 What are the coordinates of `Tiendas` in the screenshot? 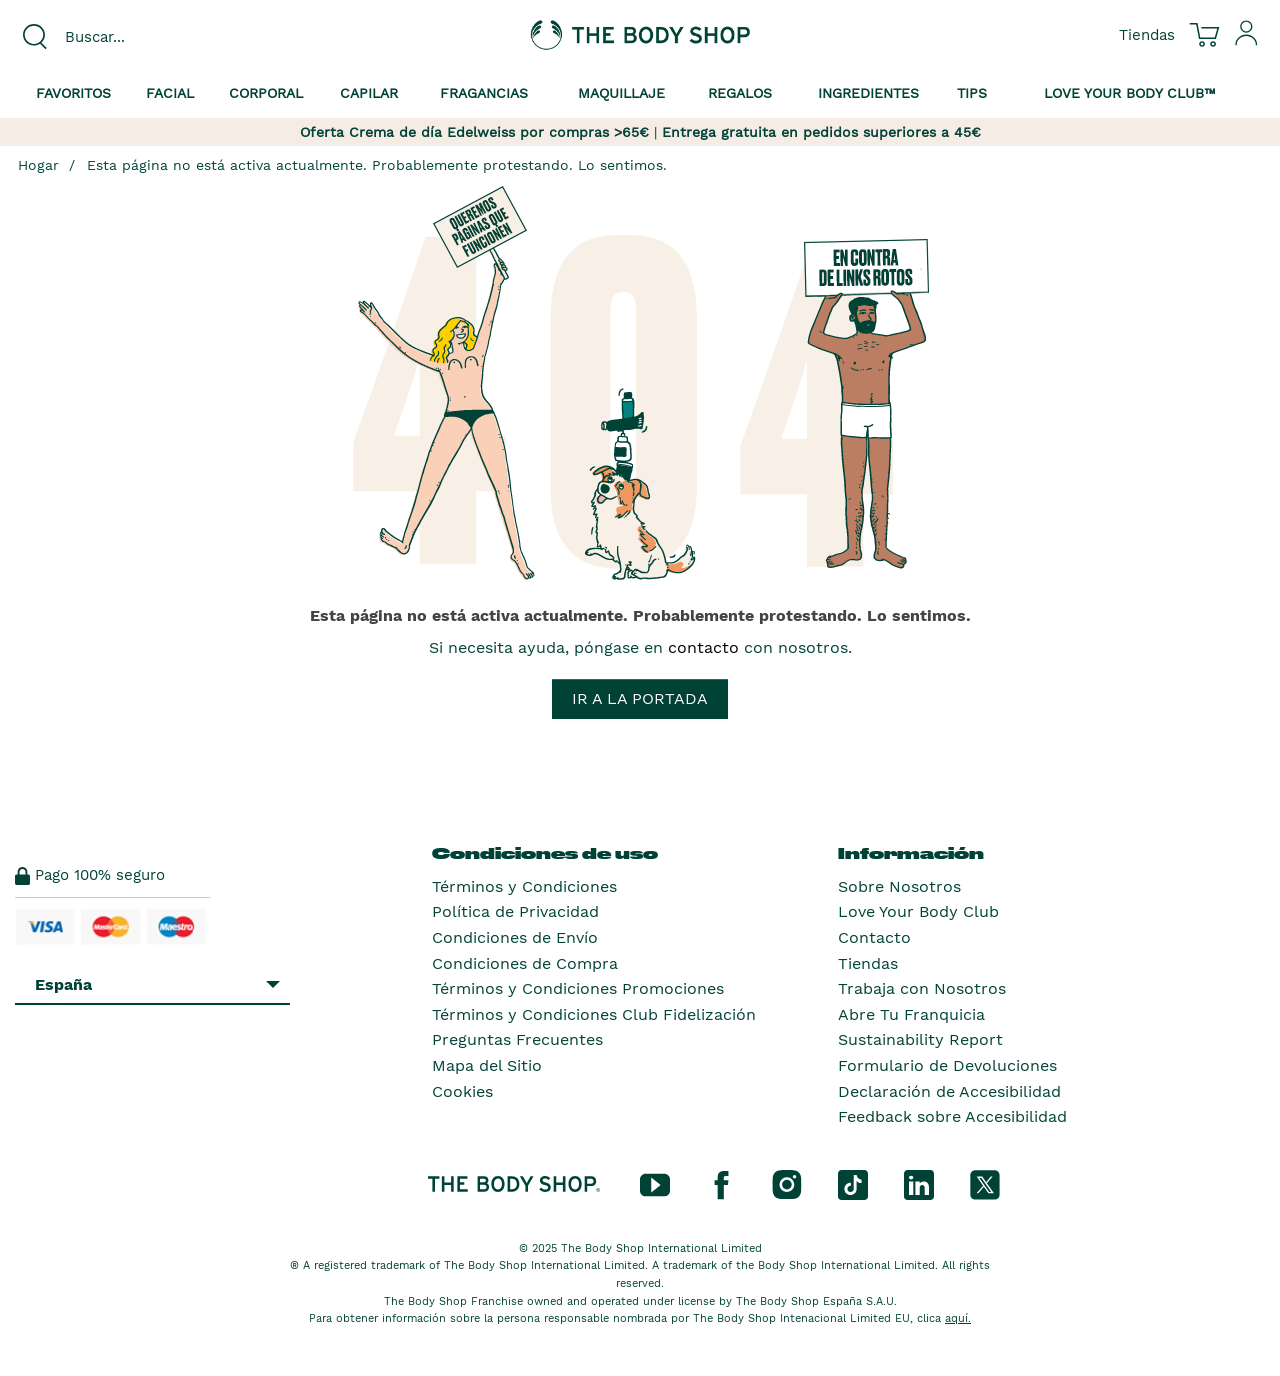 It's located at (868, 963).